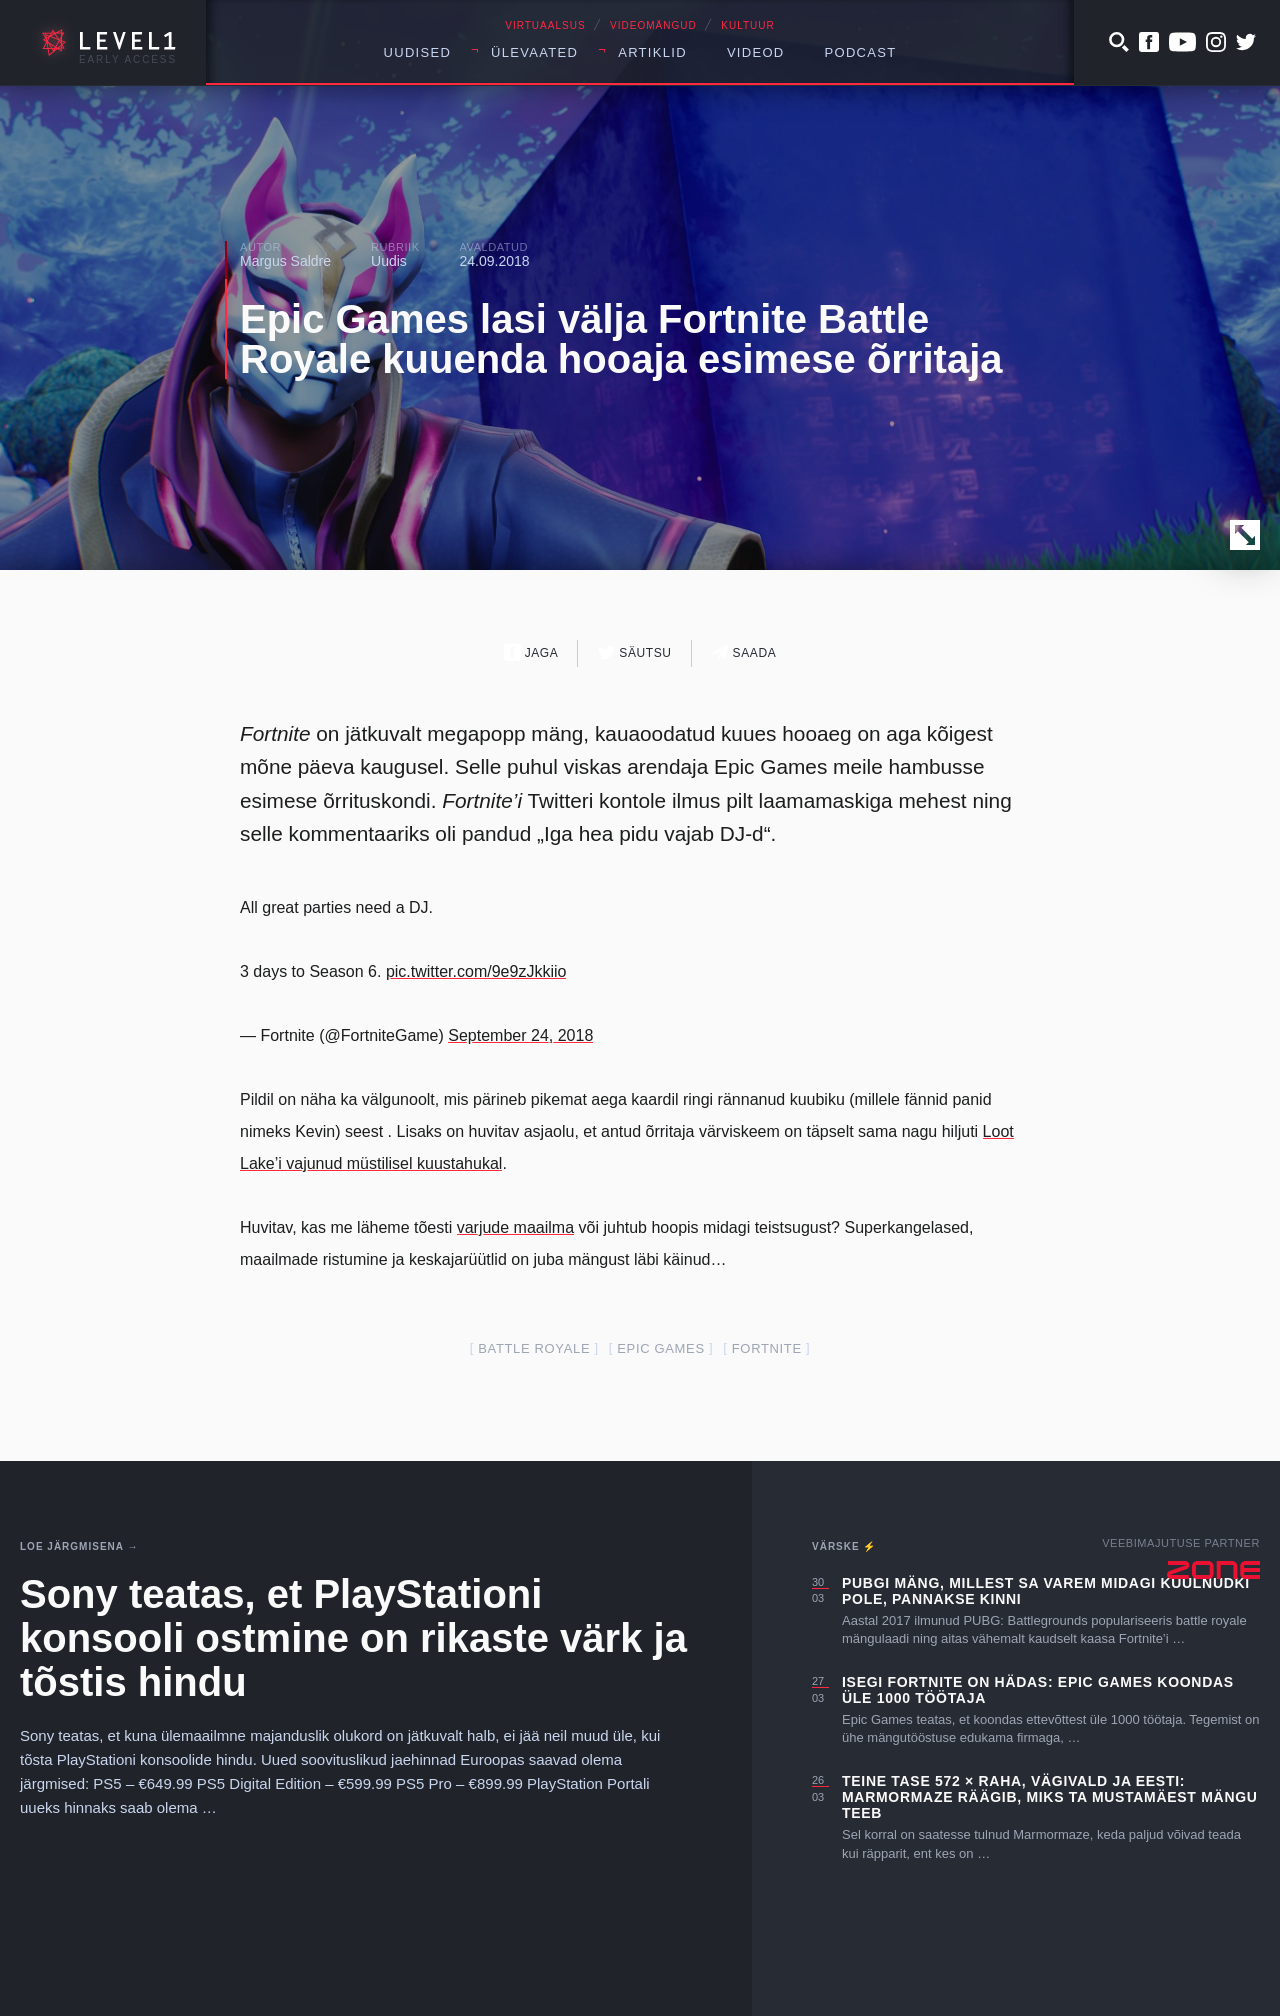 The height and width of the screenshot is (2016, 1280). I want to click on Videod, so click(756, 52).